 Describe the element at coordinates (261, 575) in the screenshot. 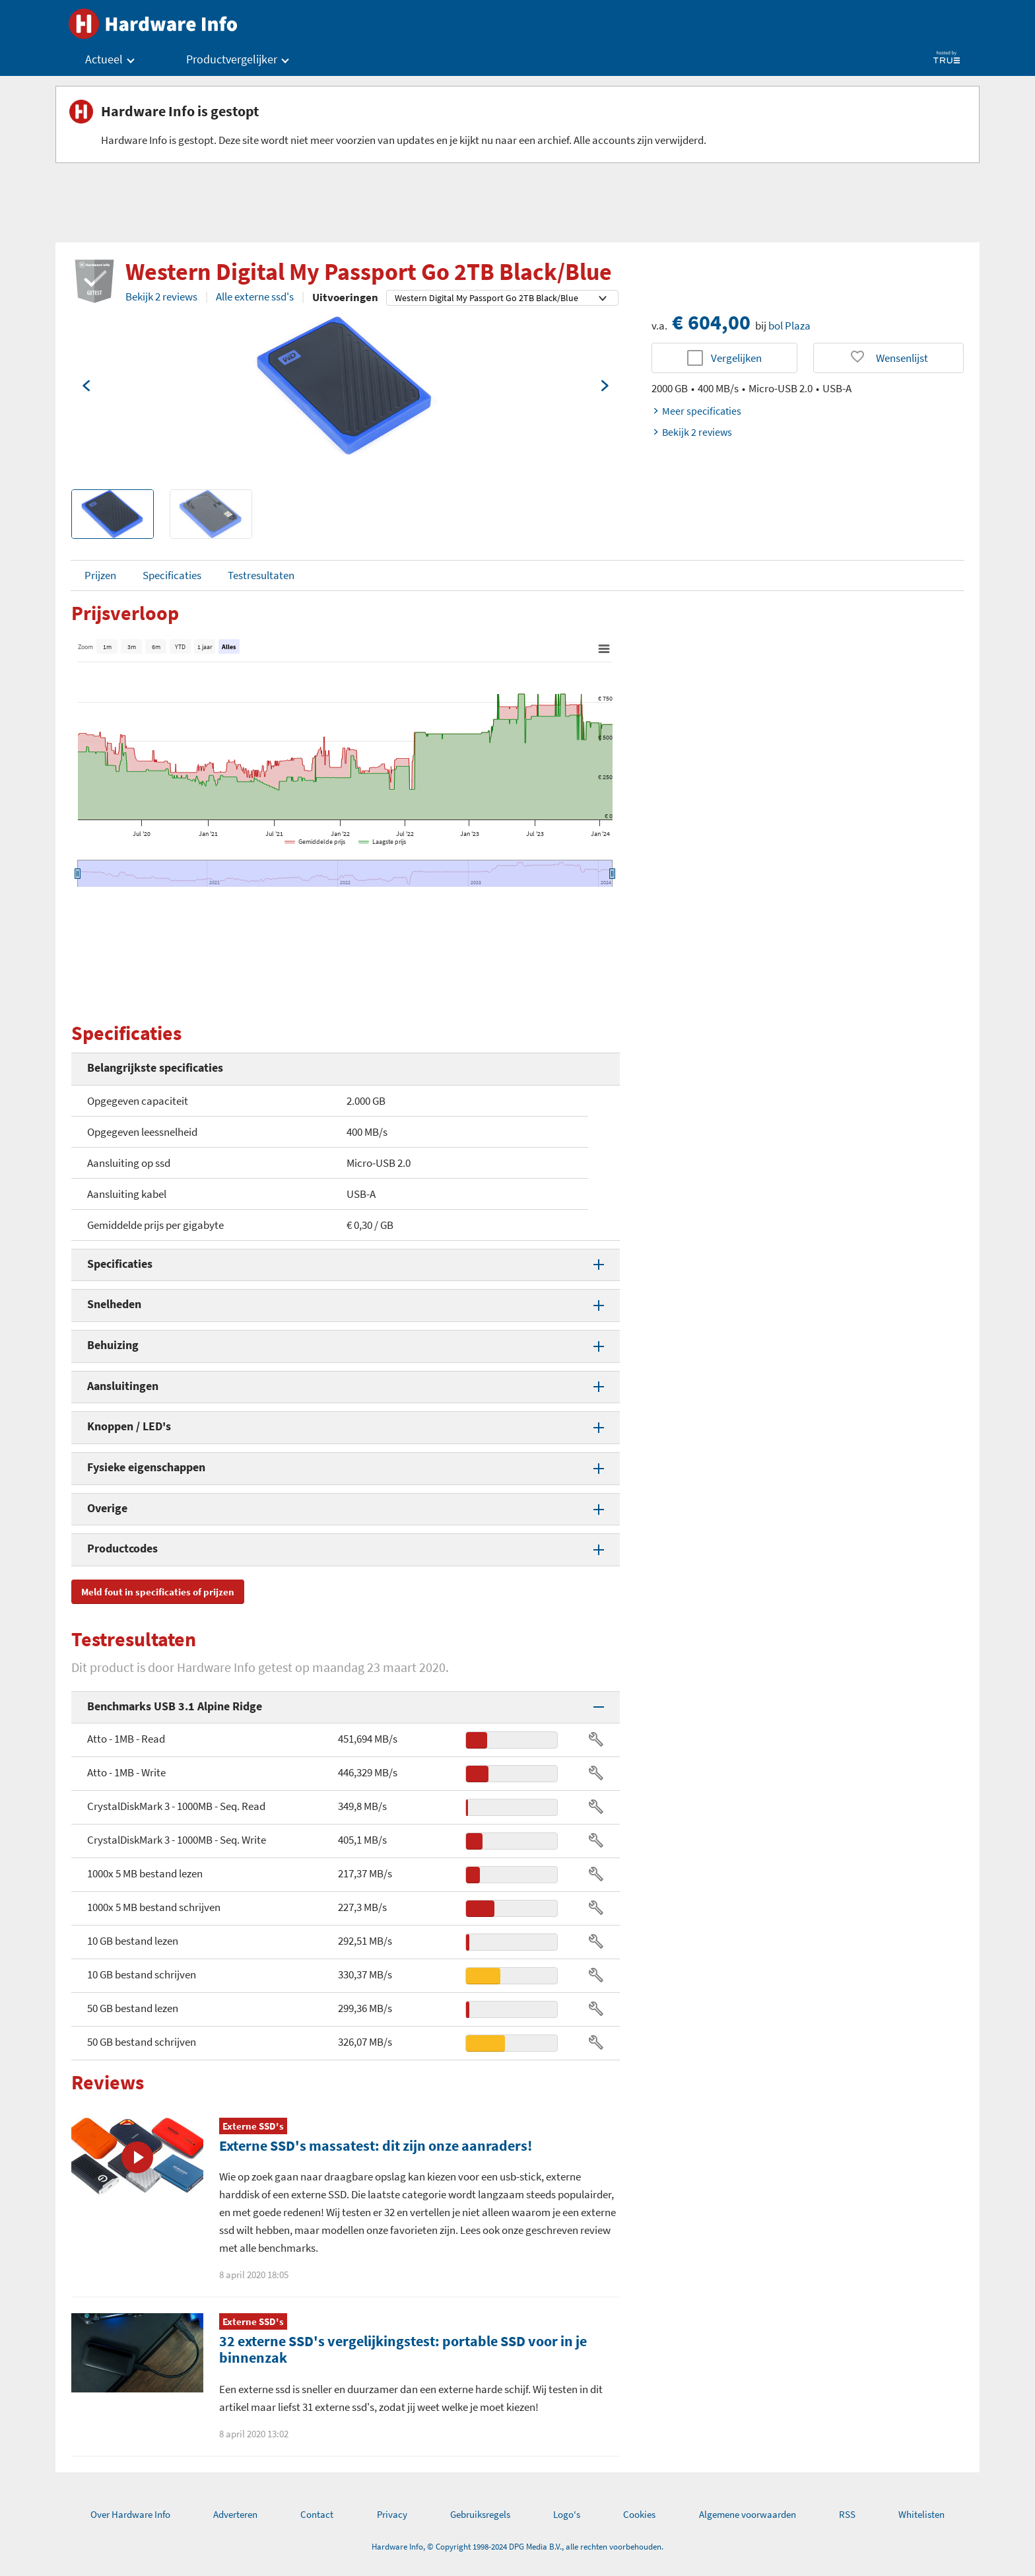

I see `Testresultaten` at that location.